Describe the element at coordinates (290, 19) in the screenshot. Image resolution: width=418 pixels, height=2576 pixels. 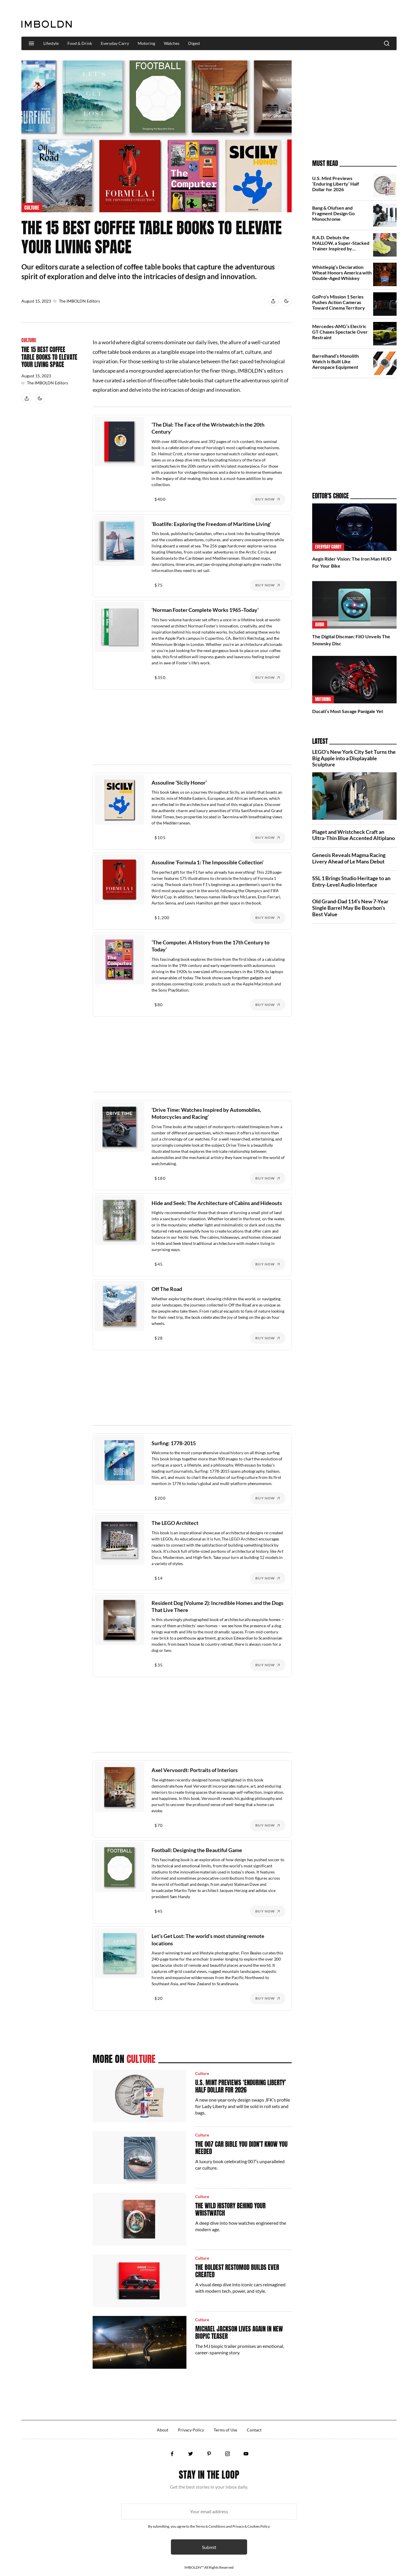
I see `[Advertisement]` at that location.